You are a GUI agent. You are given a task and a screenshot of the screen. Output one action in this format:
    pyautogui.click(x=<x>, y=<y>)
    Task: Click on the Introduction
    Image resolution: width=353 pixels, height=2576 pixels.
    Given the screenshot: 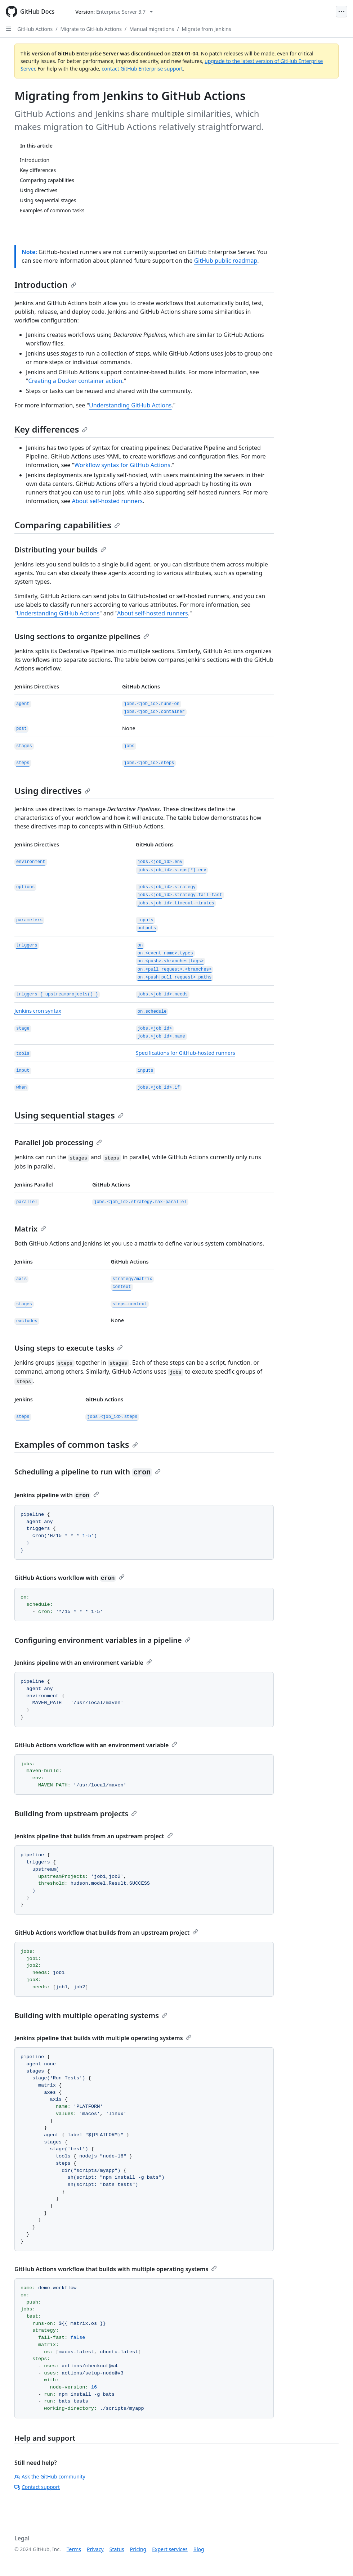 What is the action you would take?
    pyautogui.click(x=45, y=284)
    